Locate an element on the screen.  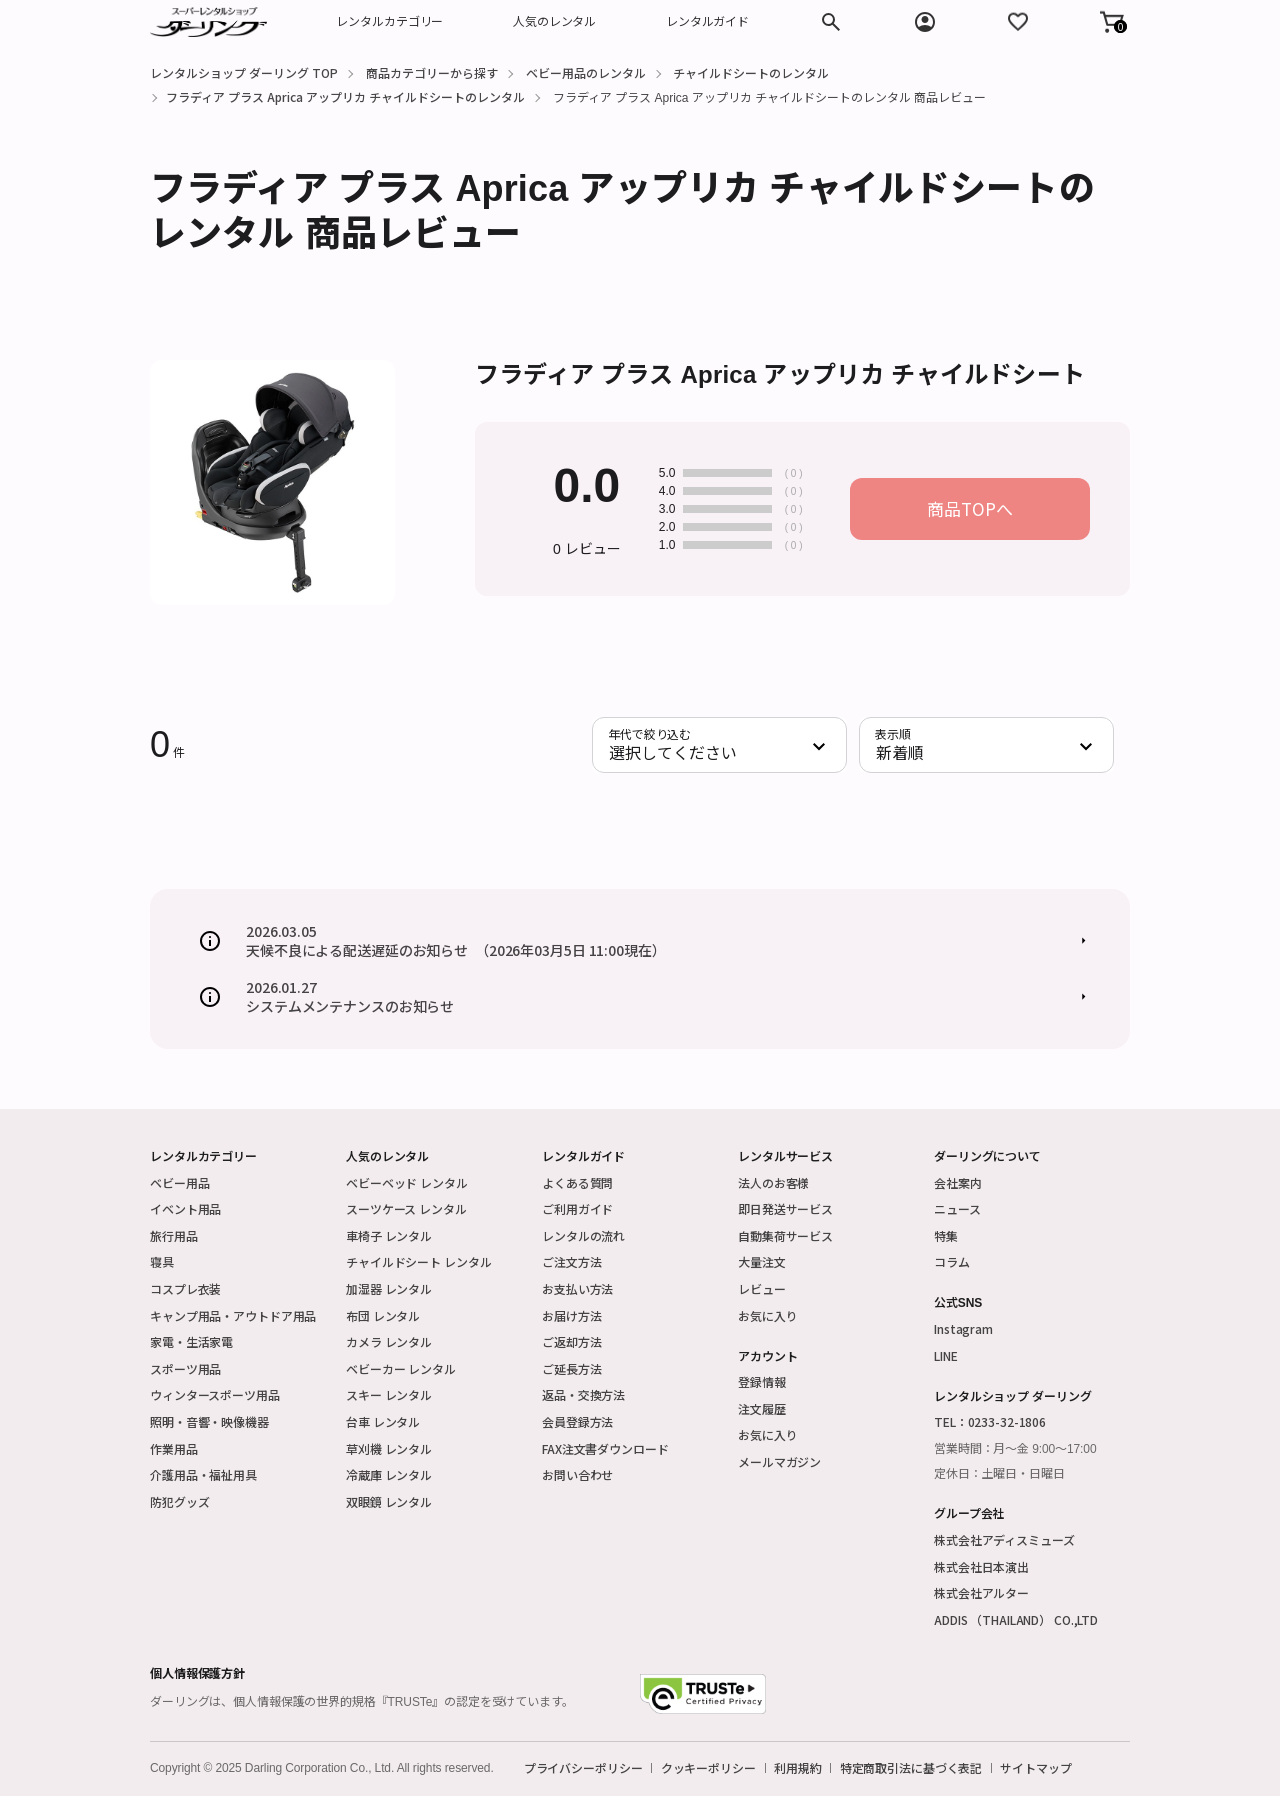
スーツケース レンタル is located at coordinates (406, 1208).